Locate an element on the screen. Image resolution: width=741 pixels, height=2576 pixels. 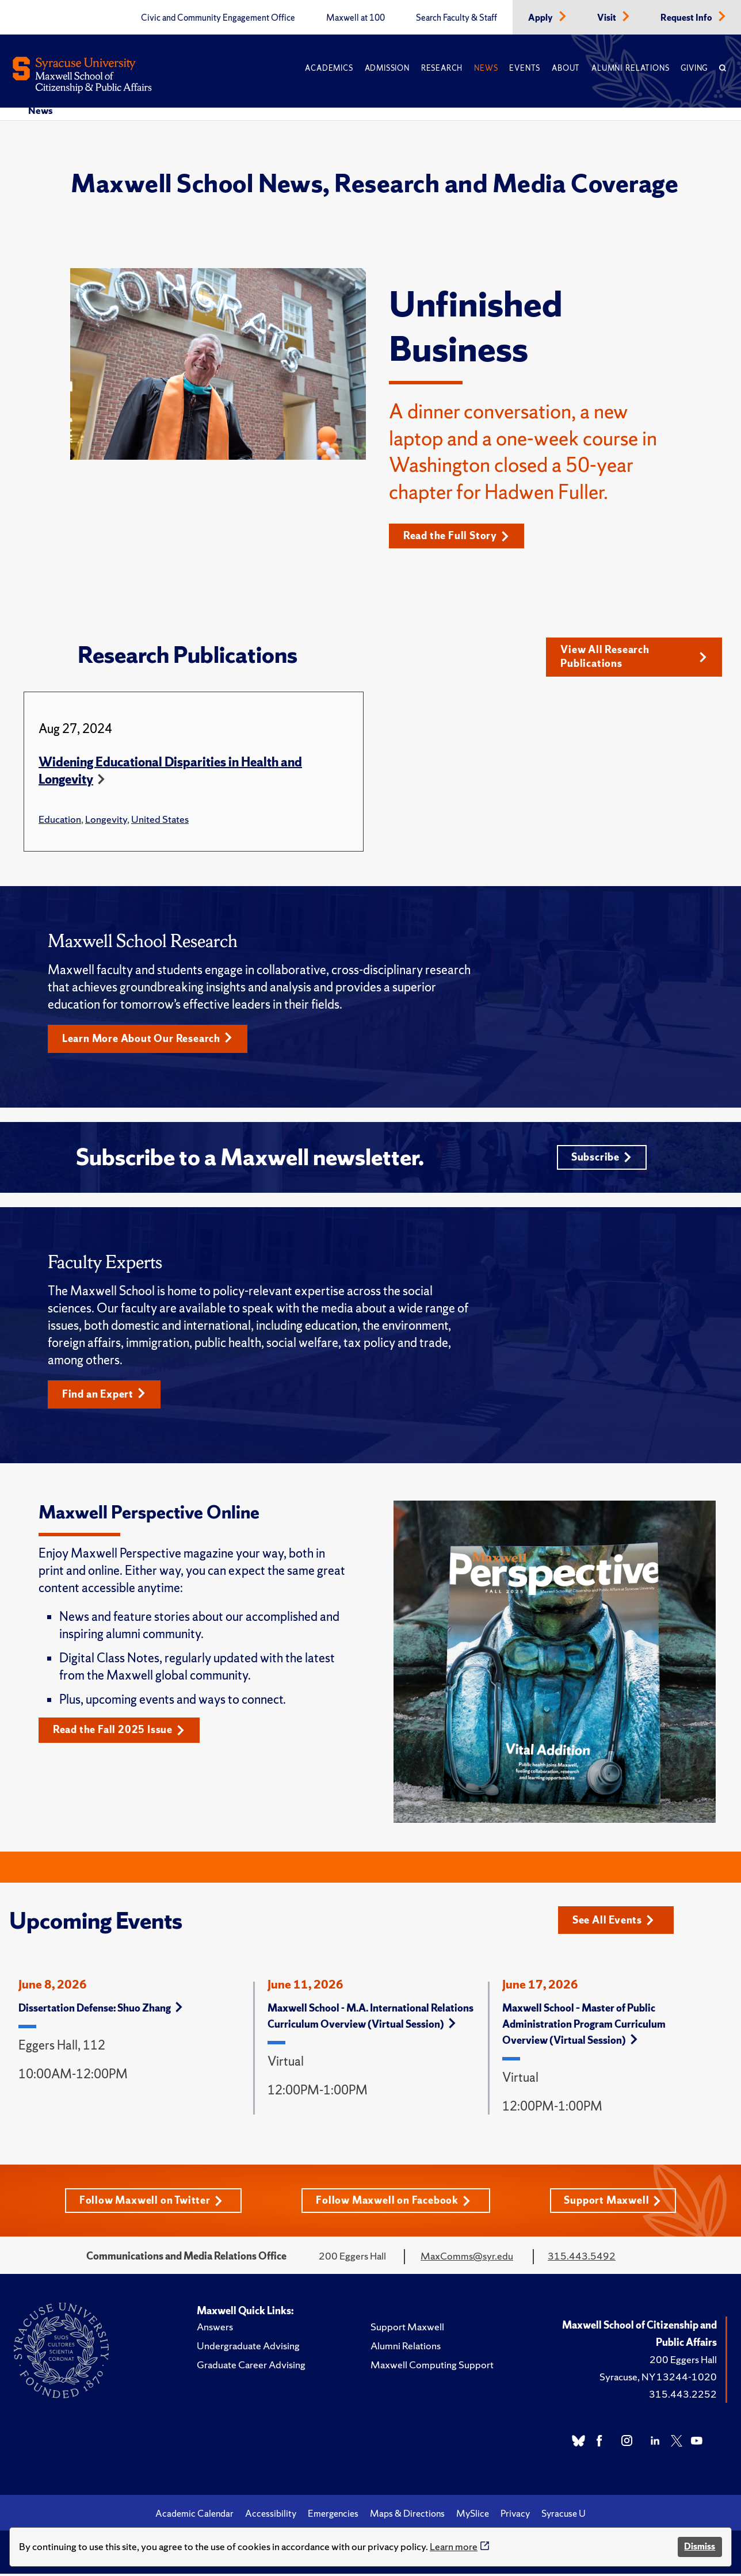
Longevity is located at coordinates (106, 819).